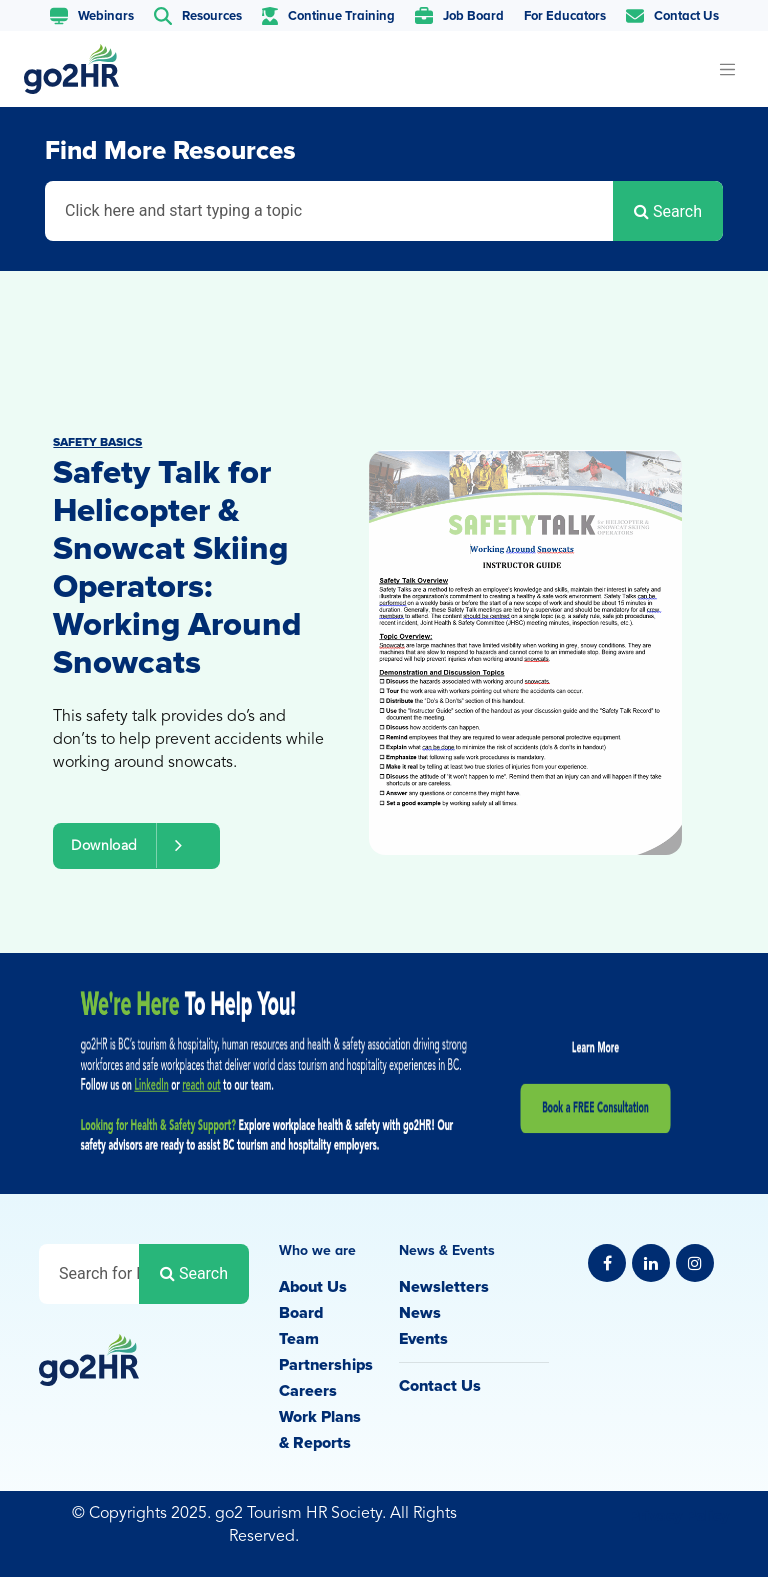 The width and height of the screenshot is (768, 1577). Describe the element at coordinates (301, 1313) in the screenshot. I see `Board` at that location.